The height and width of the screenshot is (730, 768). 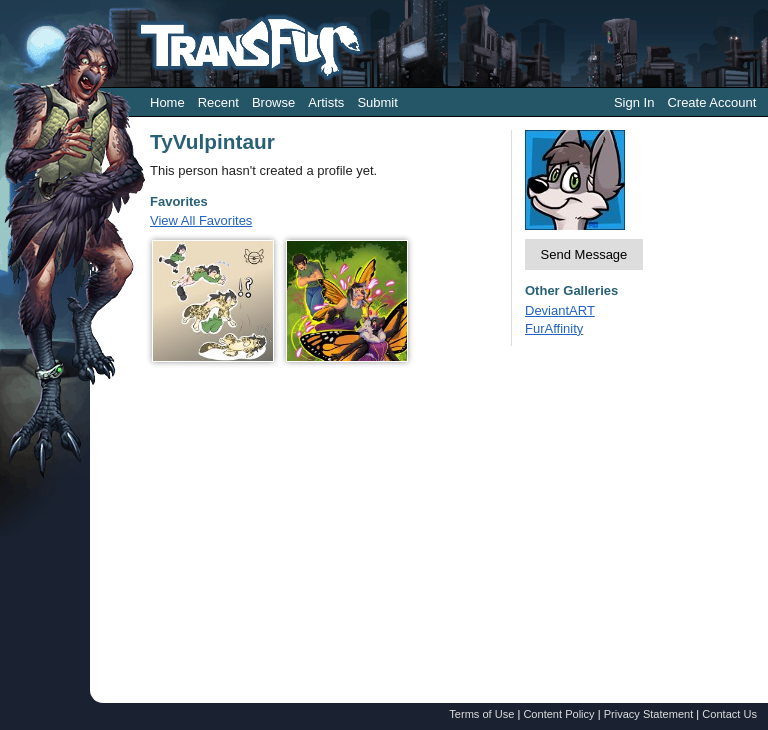 What do you see at coordinates (481, 714) in the screenshot?
I see `Terms of Use` at bounding box center [481, 714].